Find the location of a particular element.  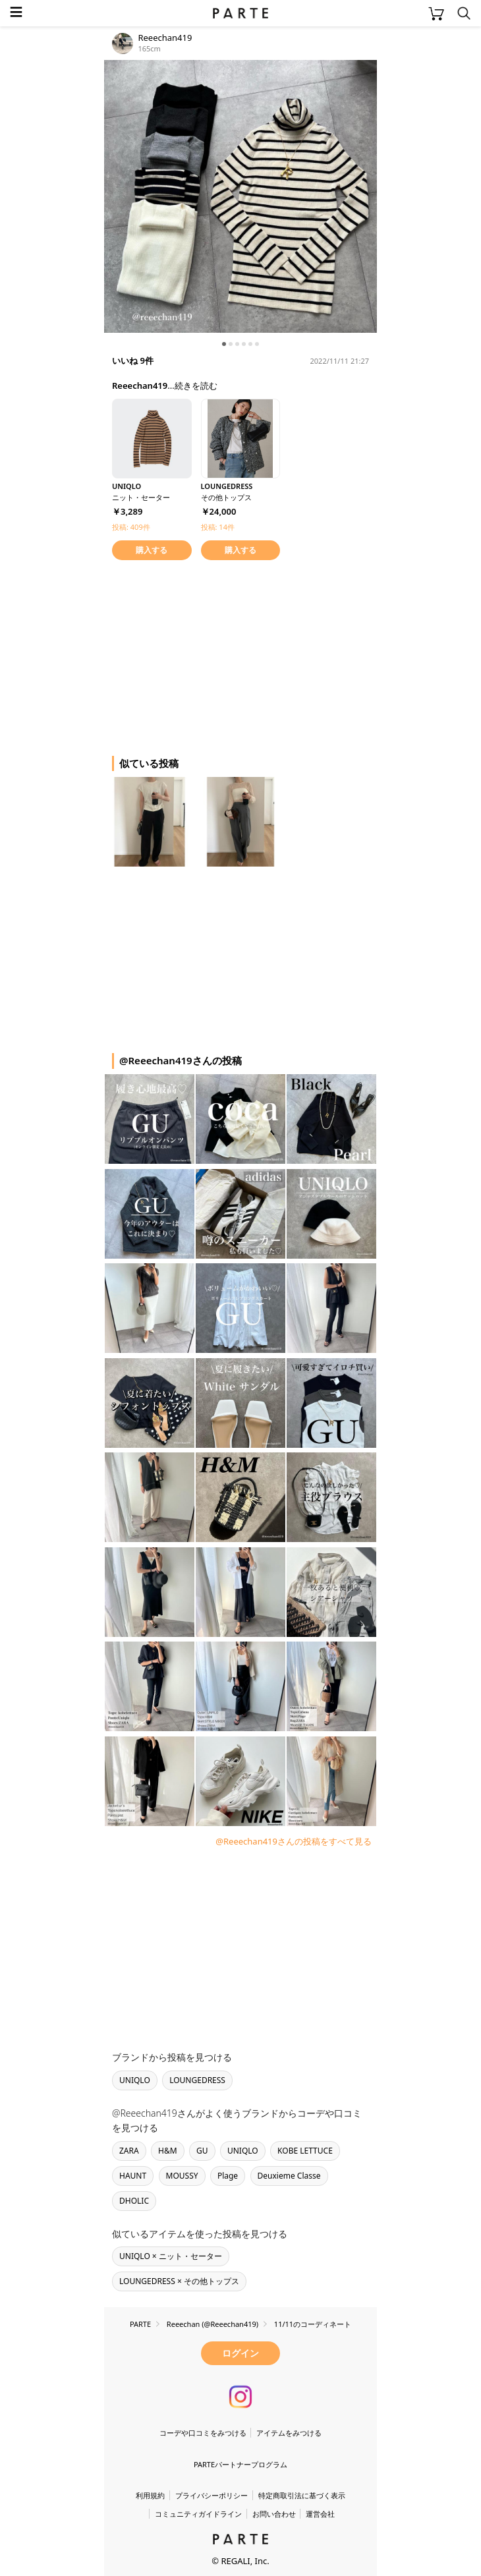

@Reeechan419さんの投稿をすべて見る is located at coordinates (293, 1841).